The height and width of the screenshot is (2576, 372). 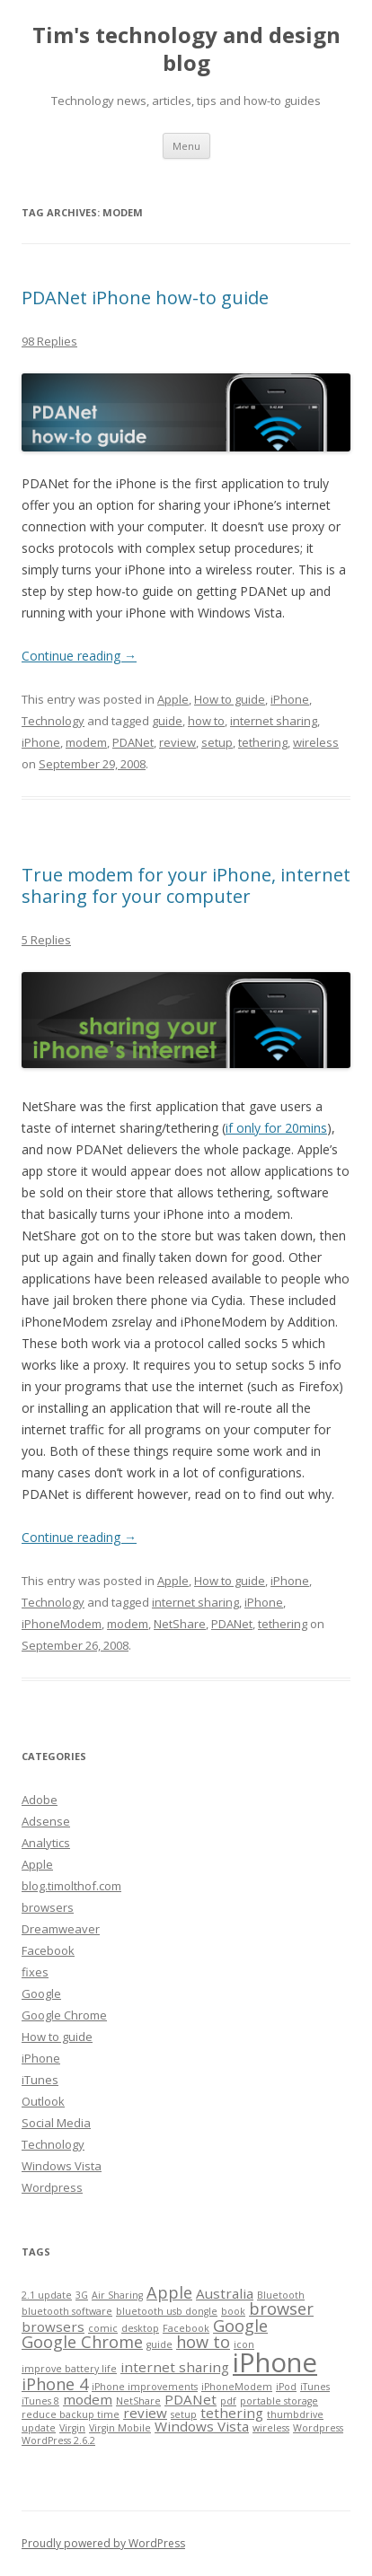 I want to click on Google Chrome, so click(x=64, y=2015).